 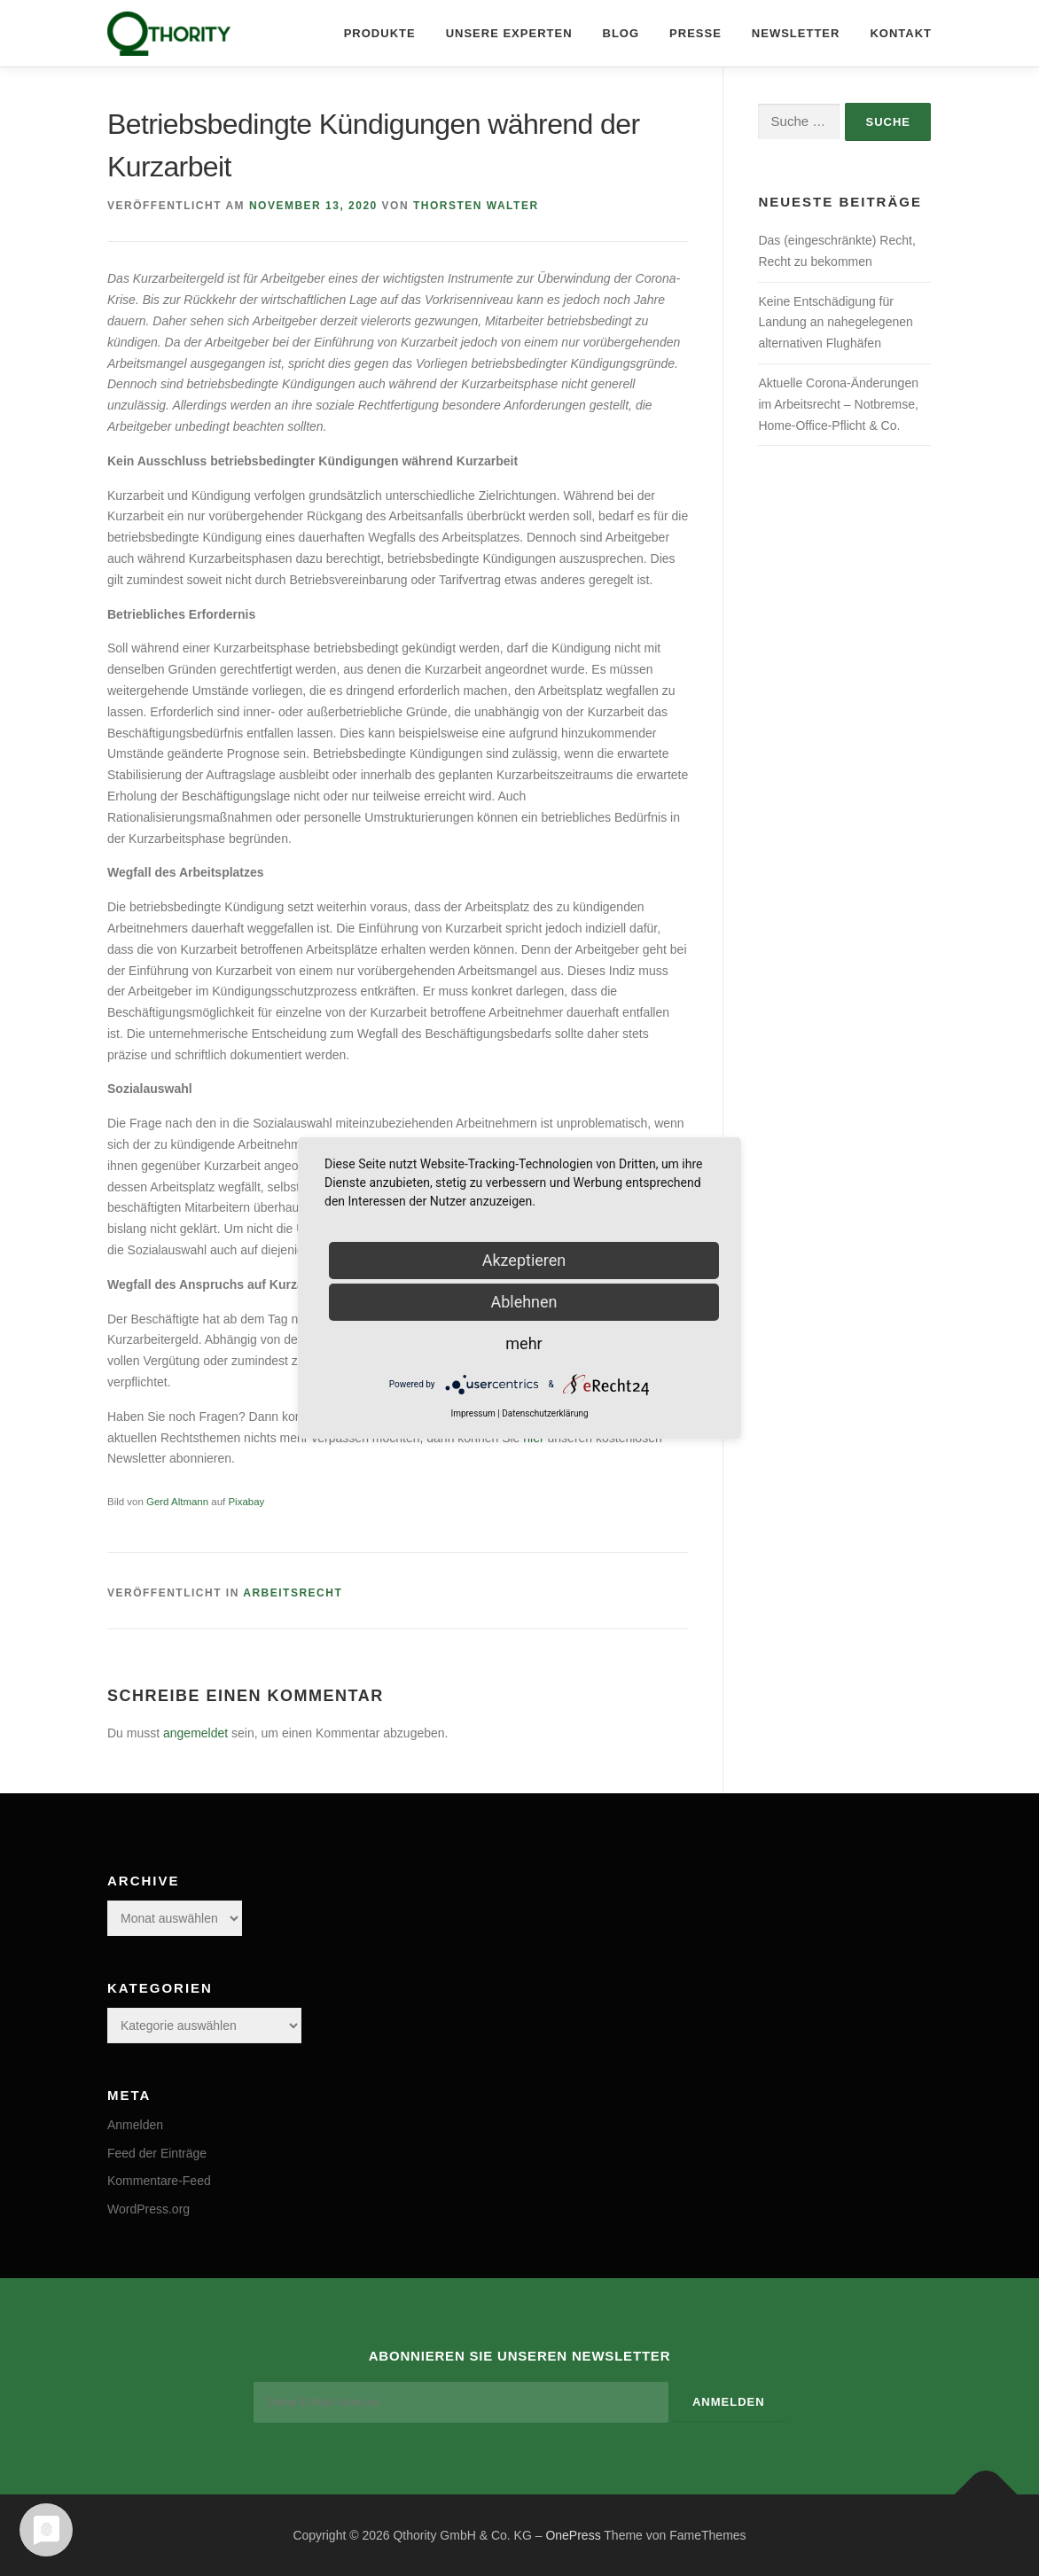 I want to click on OnePress, so click(x=572, y=2534).